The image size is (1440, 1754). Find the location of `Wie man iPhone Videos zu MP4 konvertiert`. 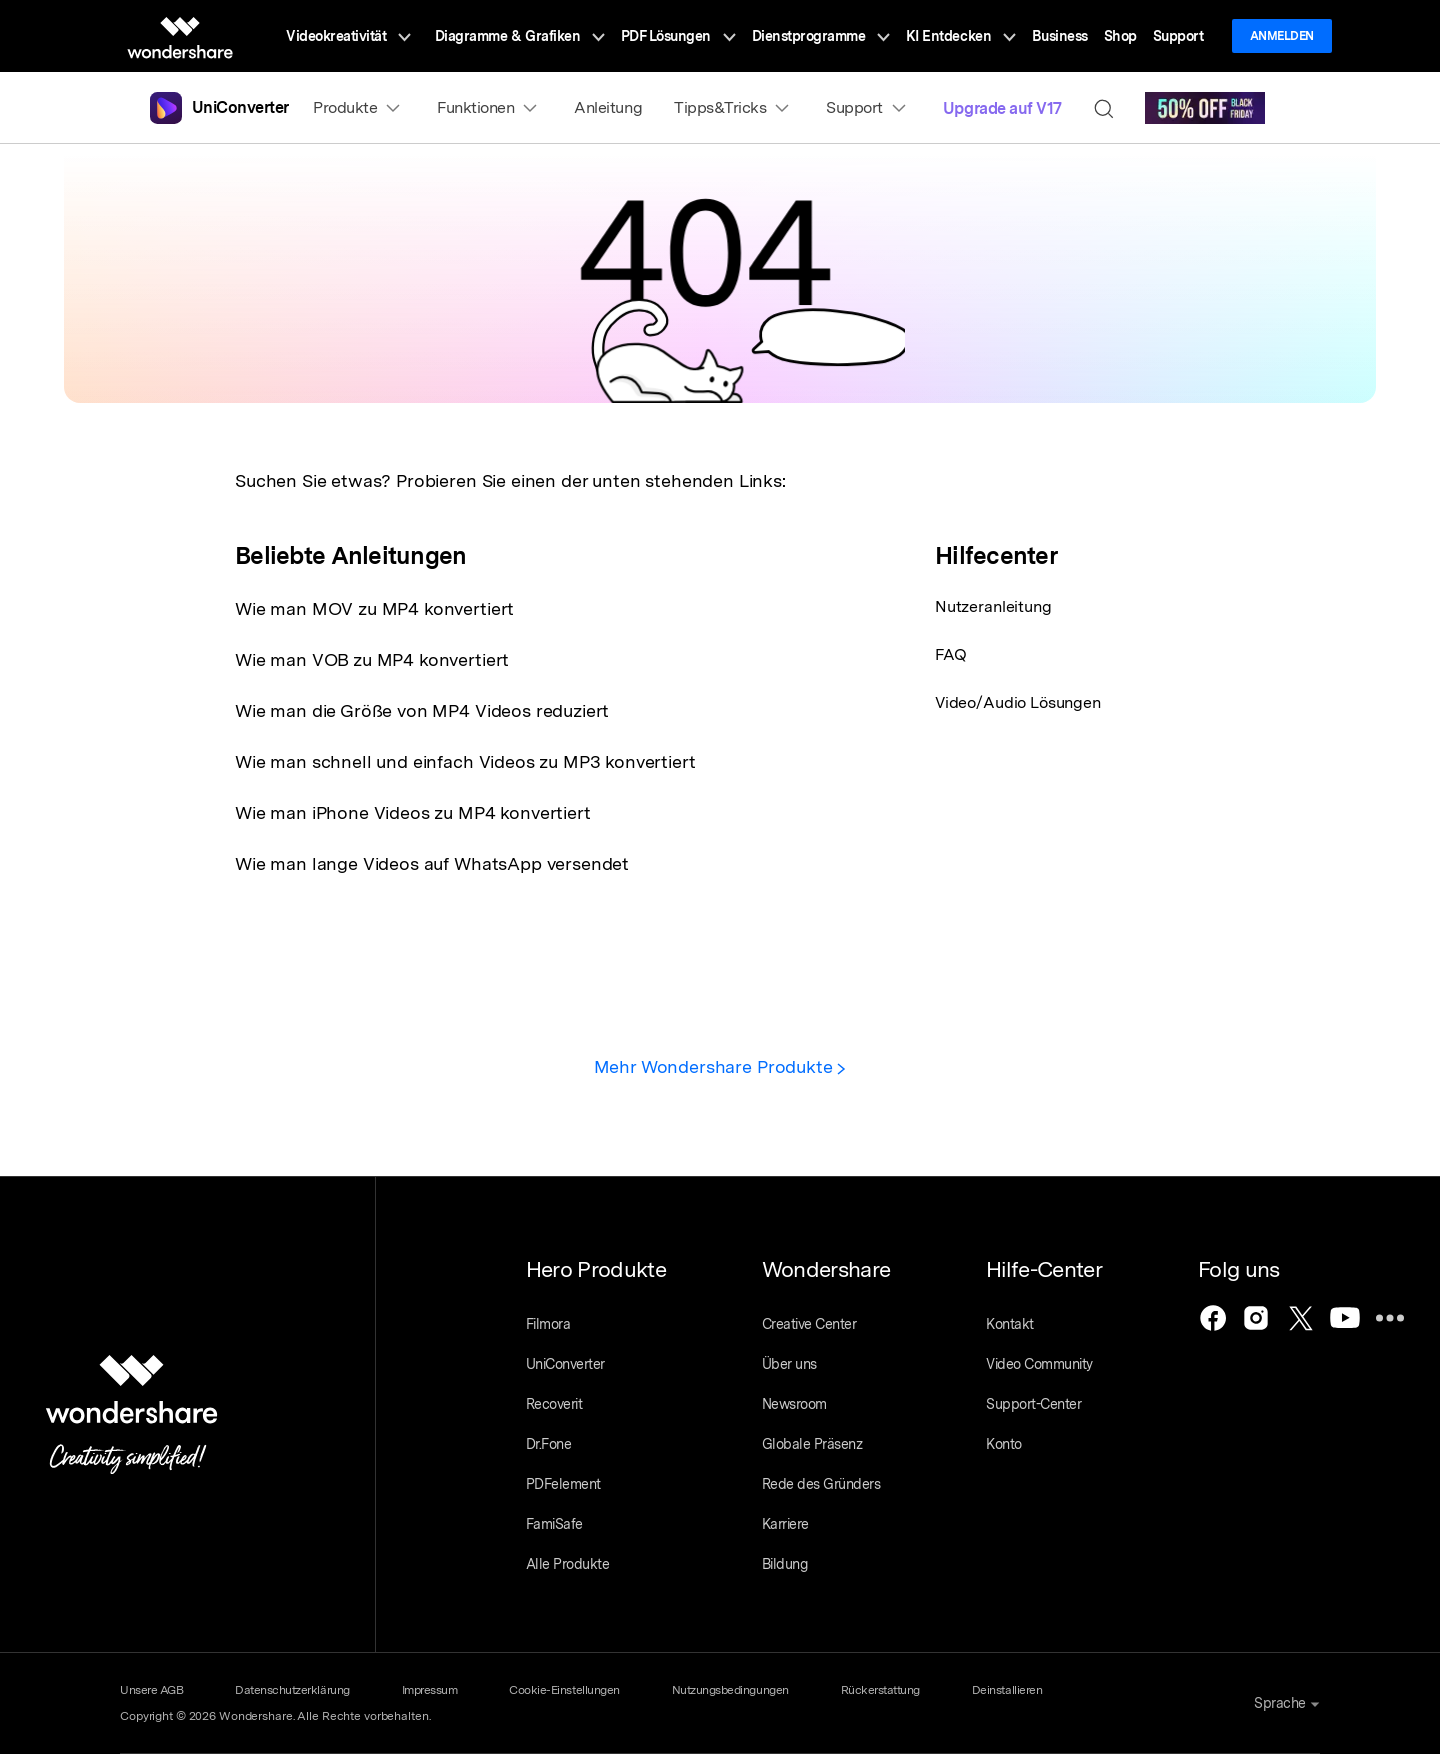

Wie man iPhone Videos zu MP4 konvertiert is located at coordinates (413, 812).